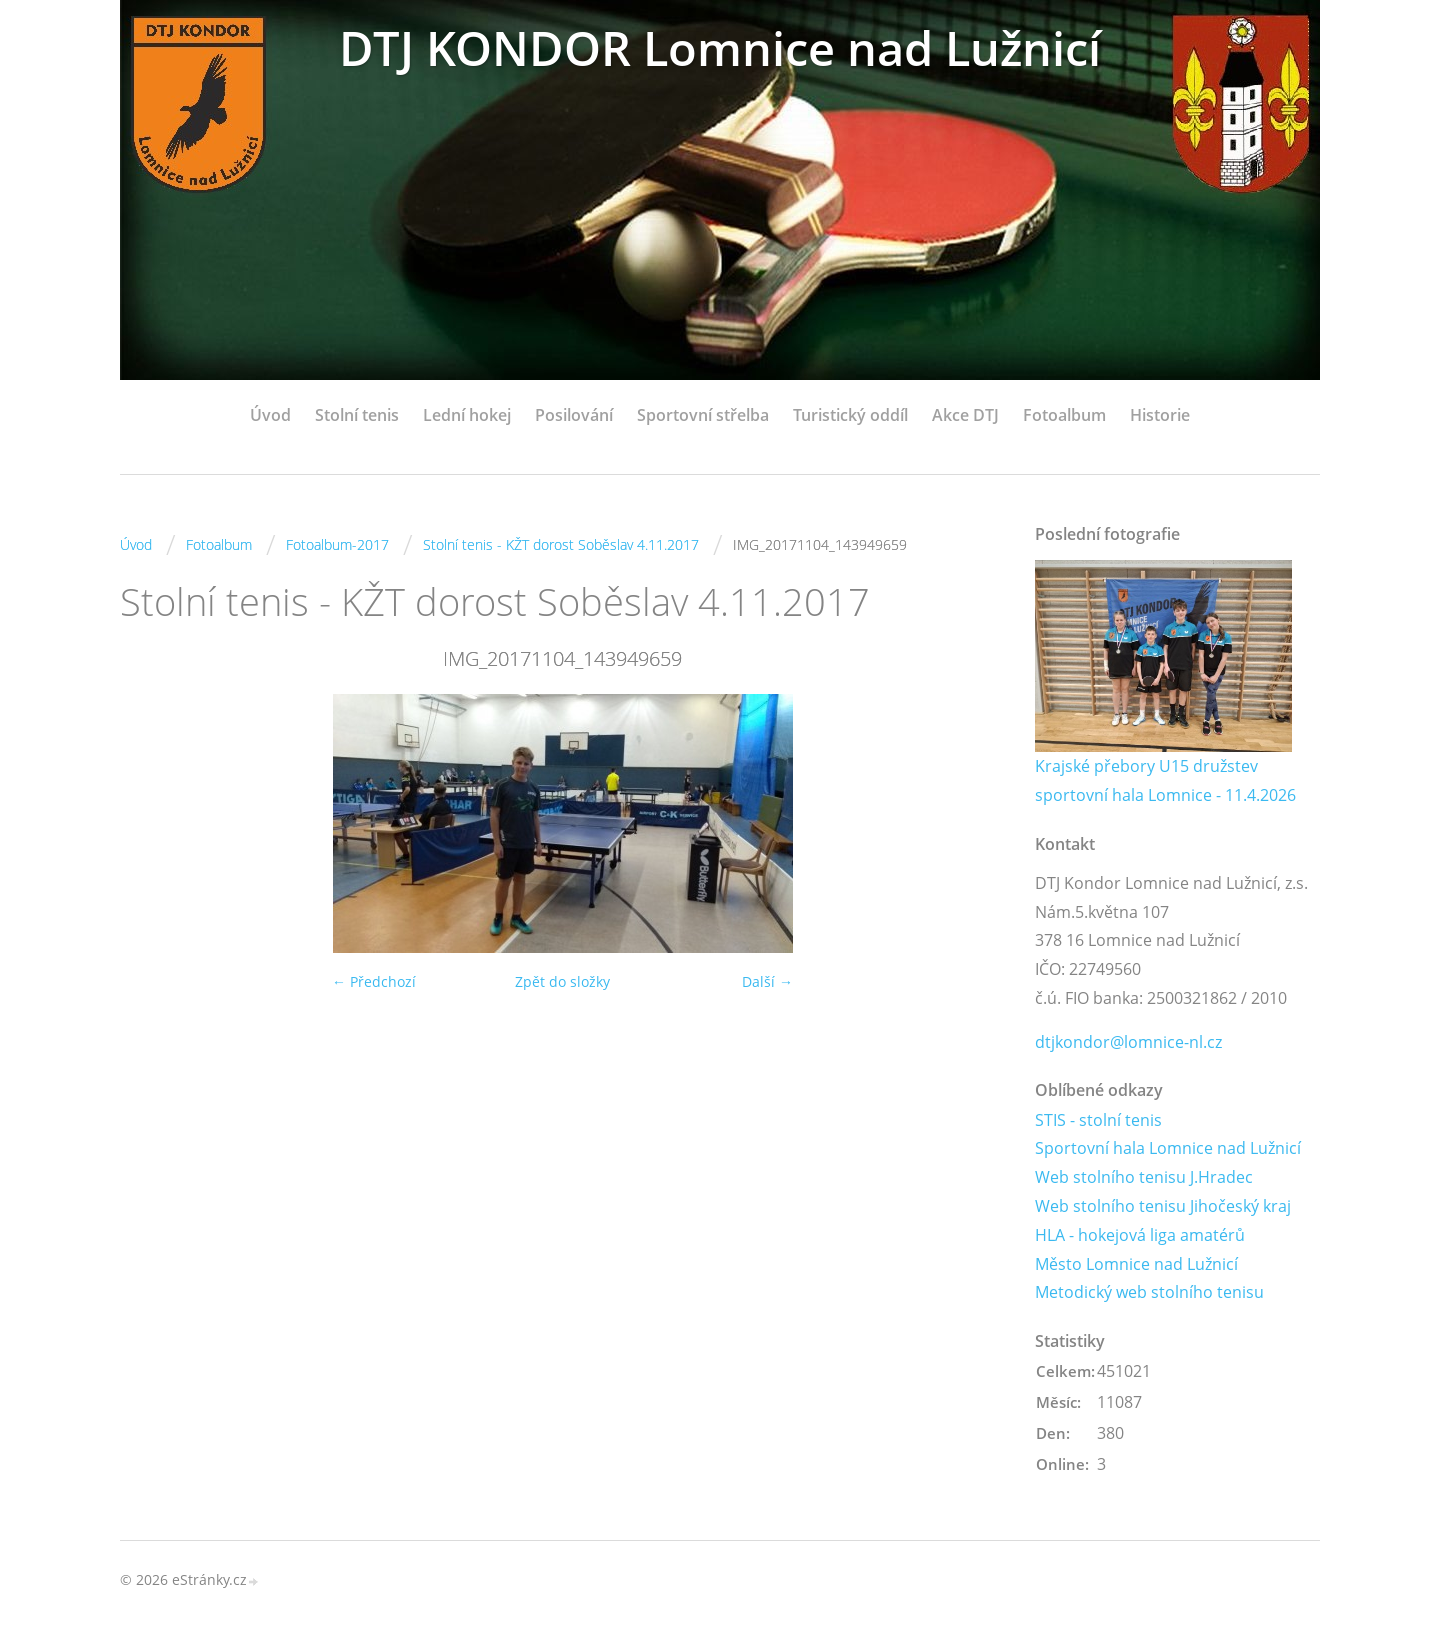  Describe the element at coordinates (374, 981) in the screenshot. I see `← Předchozí` at that location.